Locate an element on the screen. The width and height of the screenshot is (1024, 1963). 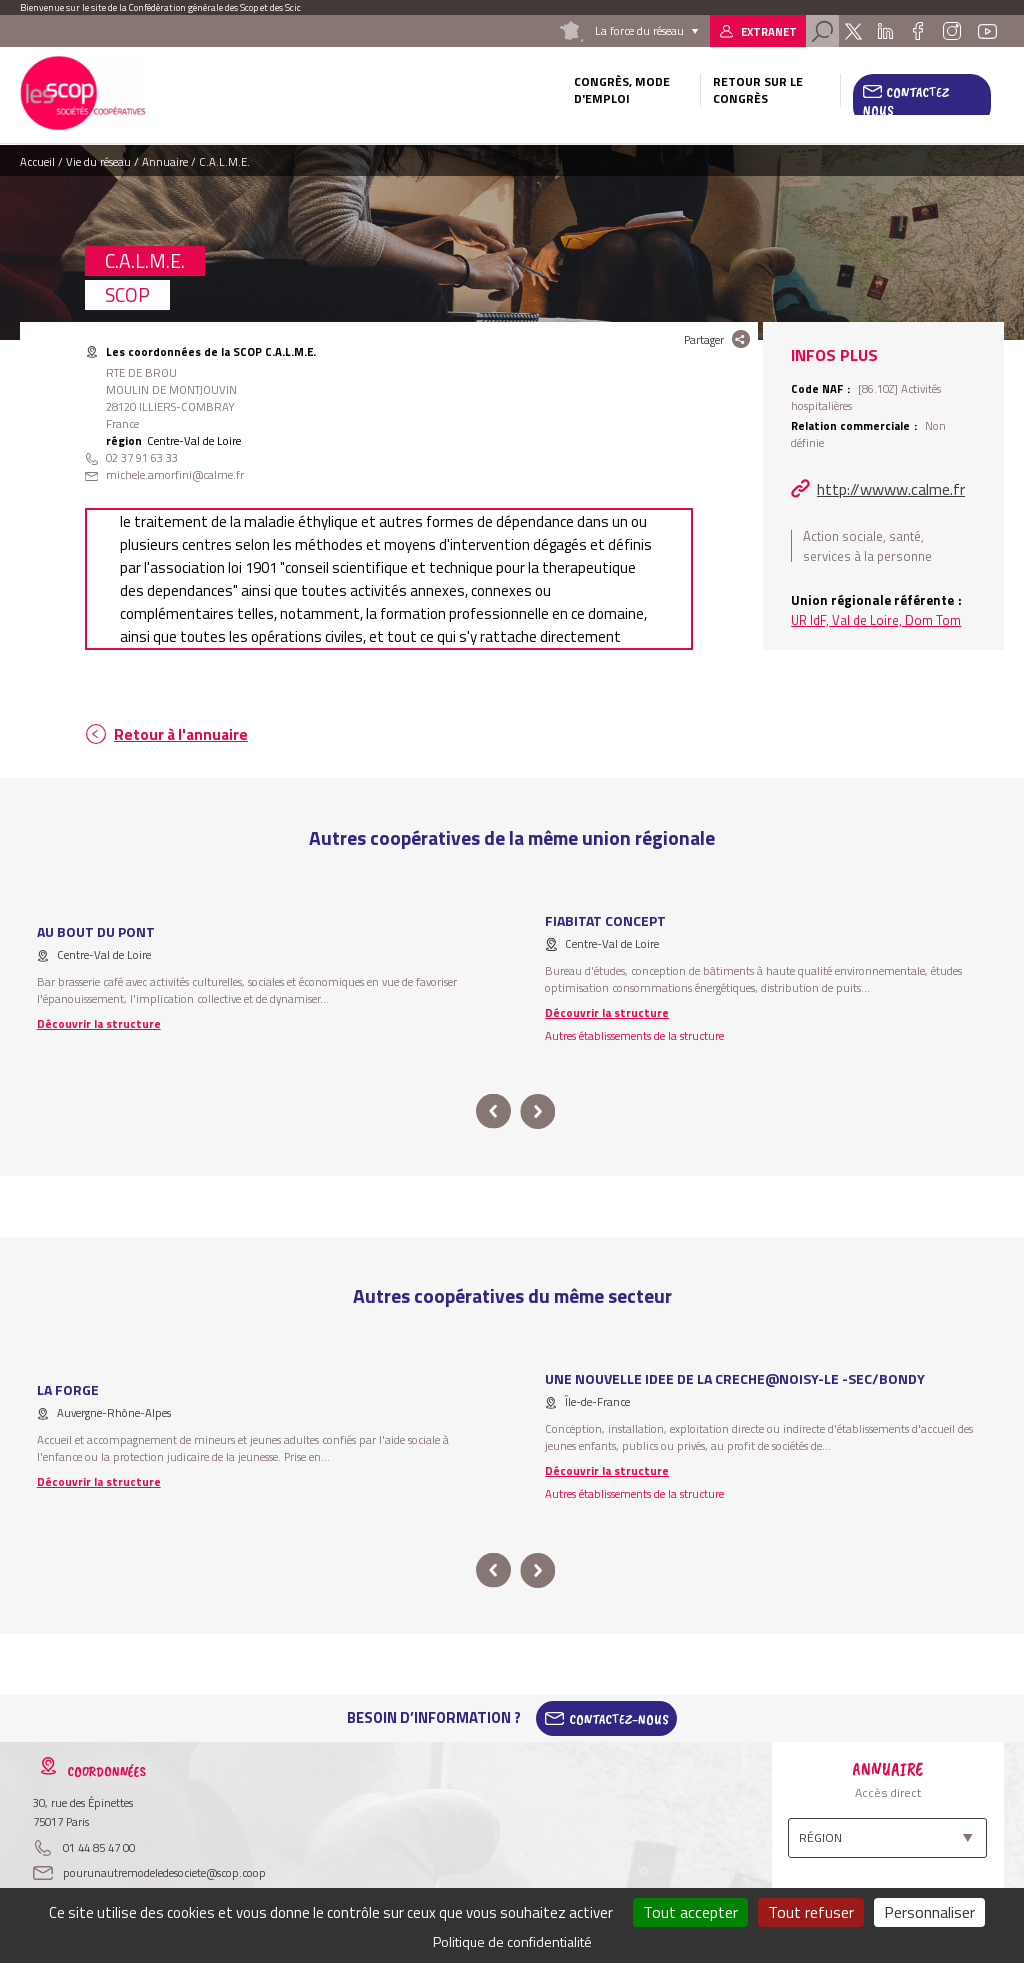
Contactez-Nous is located at coordinates (619, 1718).